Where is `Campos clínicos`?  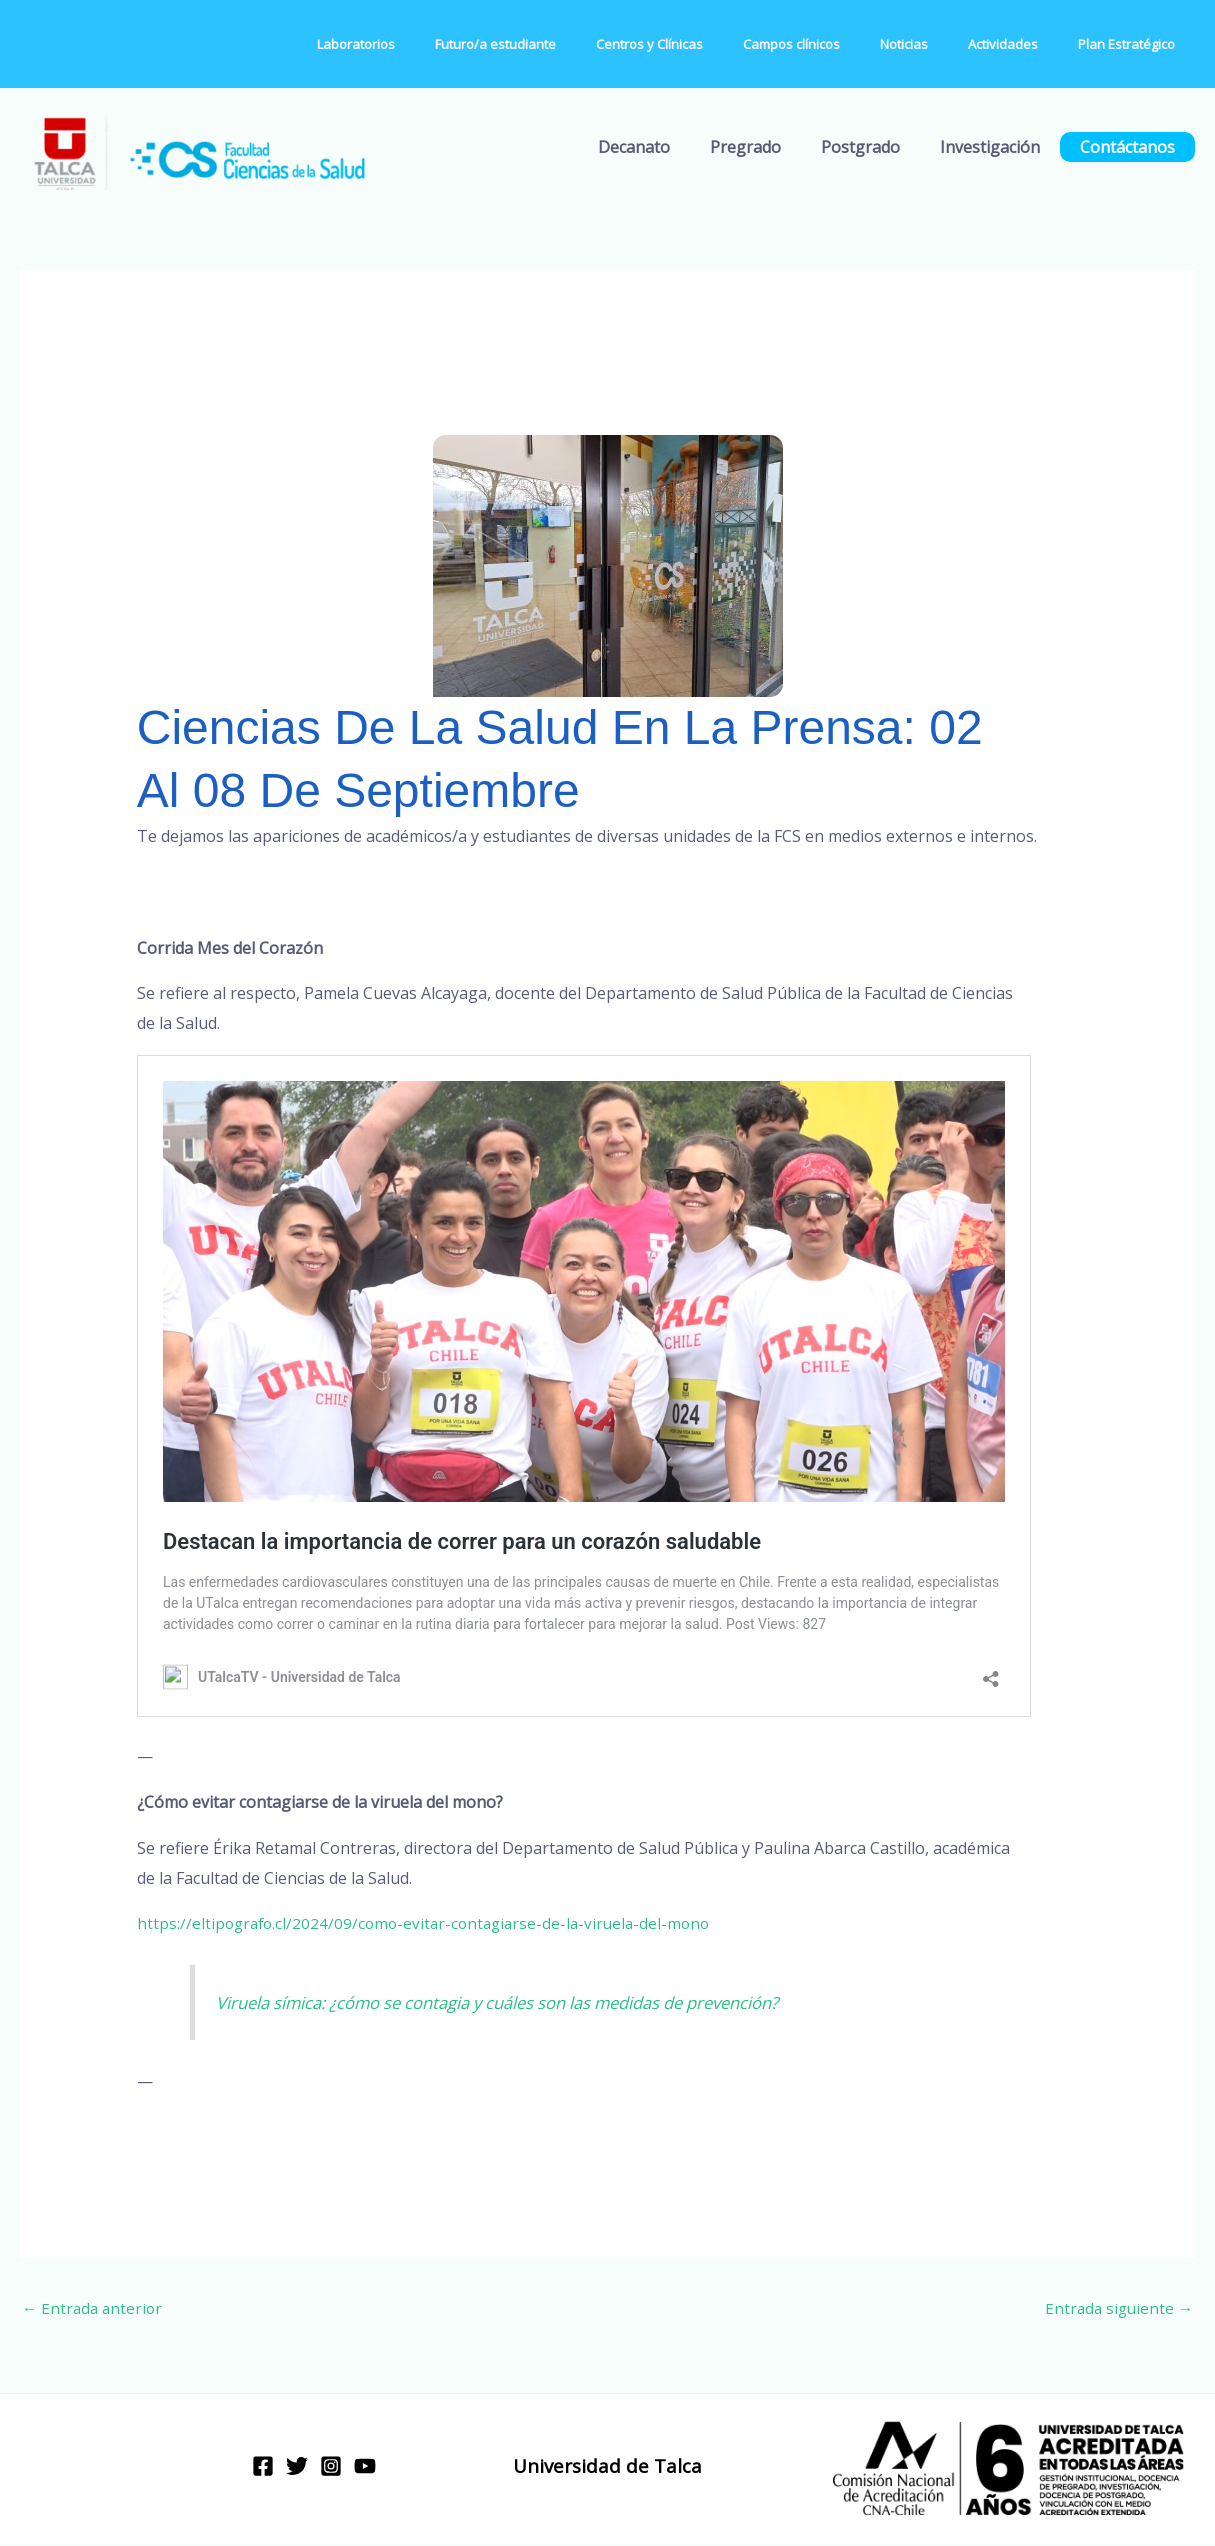 Campos clínicos is located at coordinates (840, 44).